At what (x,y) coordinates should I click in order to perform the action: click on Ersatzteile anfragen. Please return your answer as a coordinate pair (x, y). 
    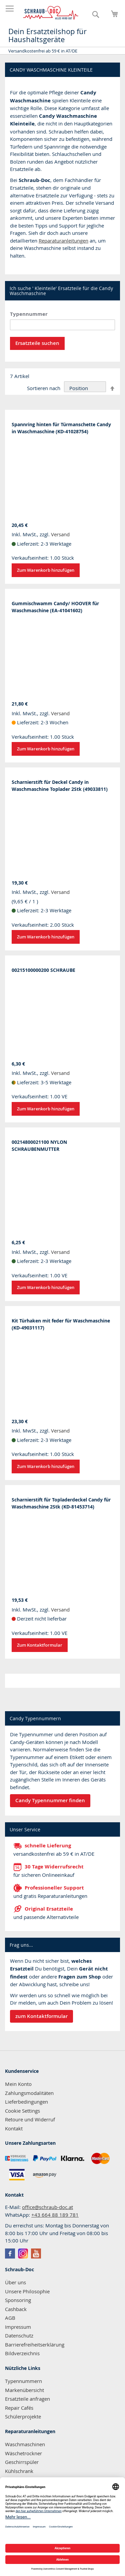
    Looking at the image, I should click on (27, 2398).